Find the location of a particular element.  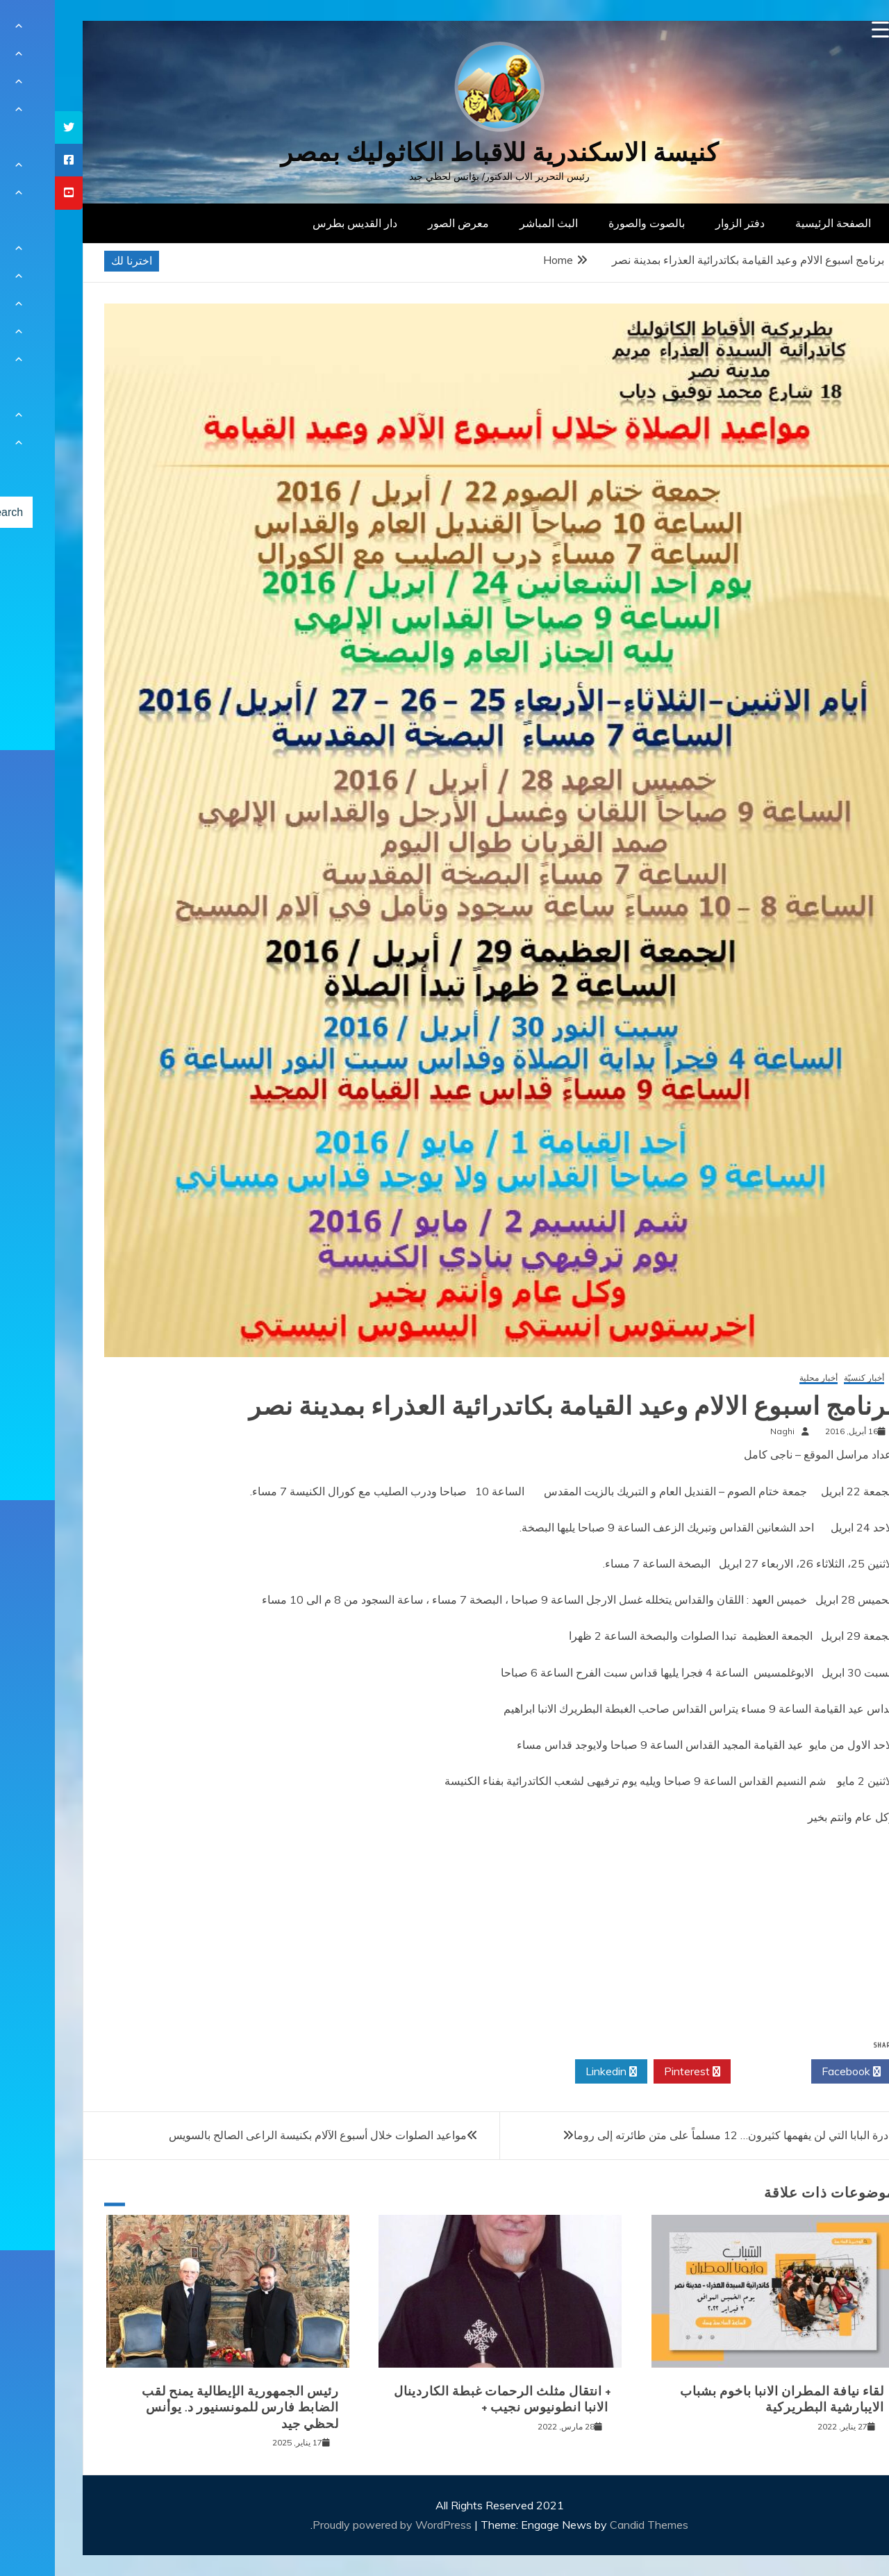

الصفحة الرئيسية is located at coordinates (778, 223).